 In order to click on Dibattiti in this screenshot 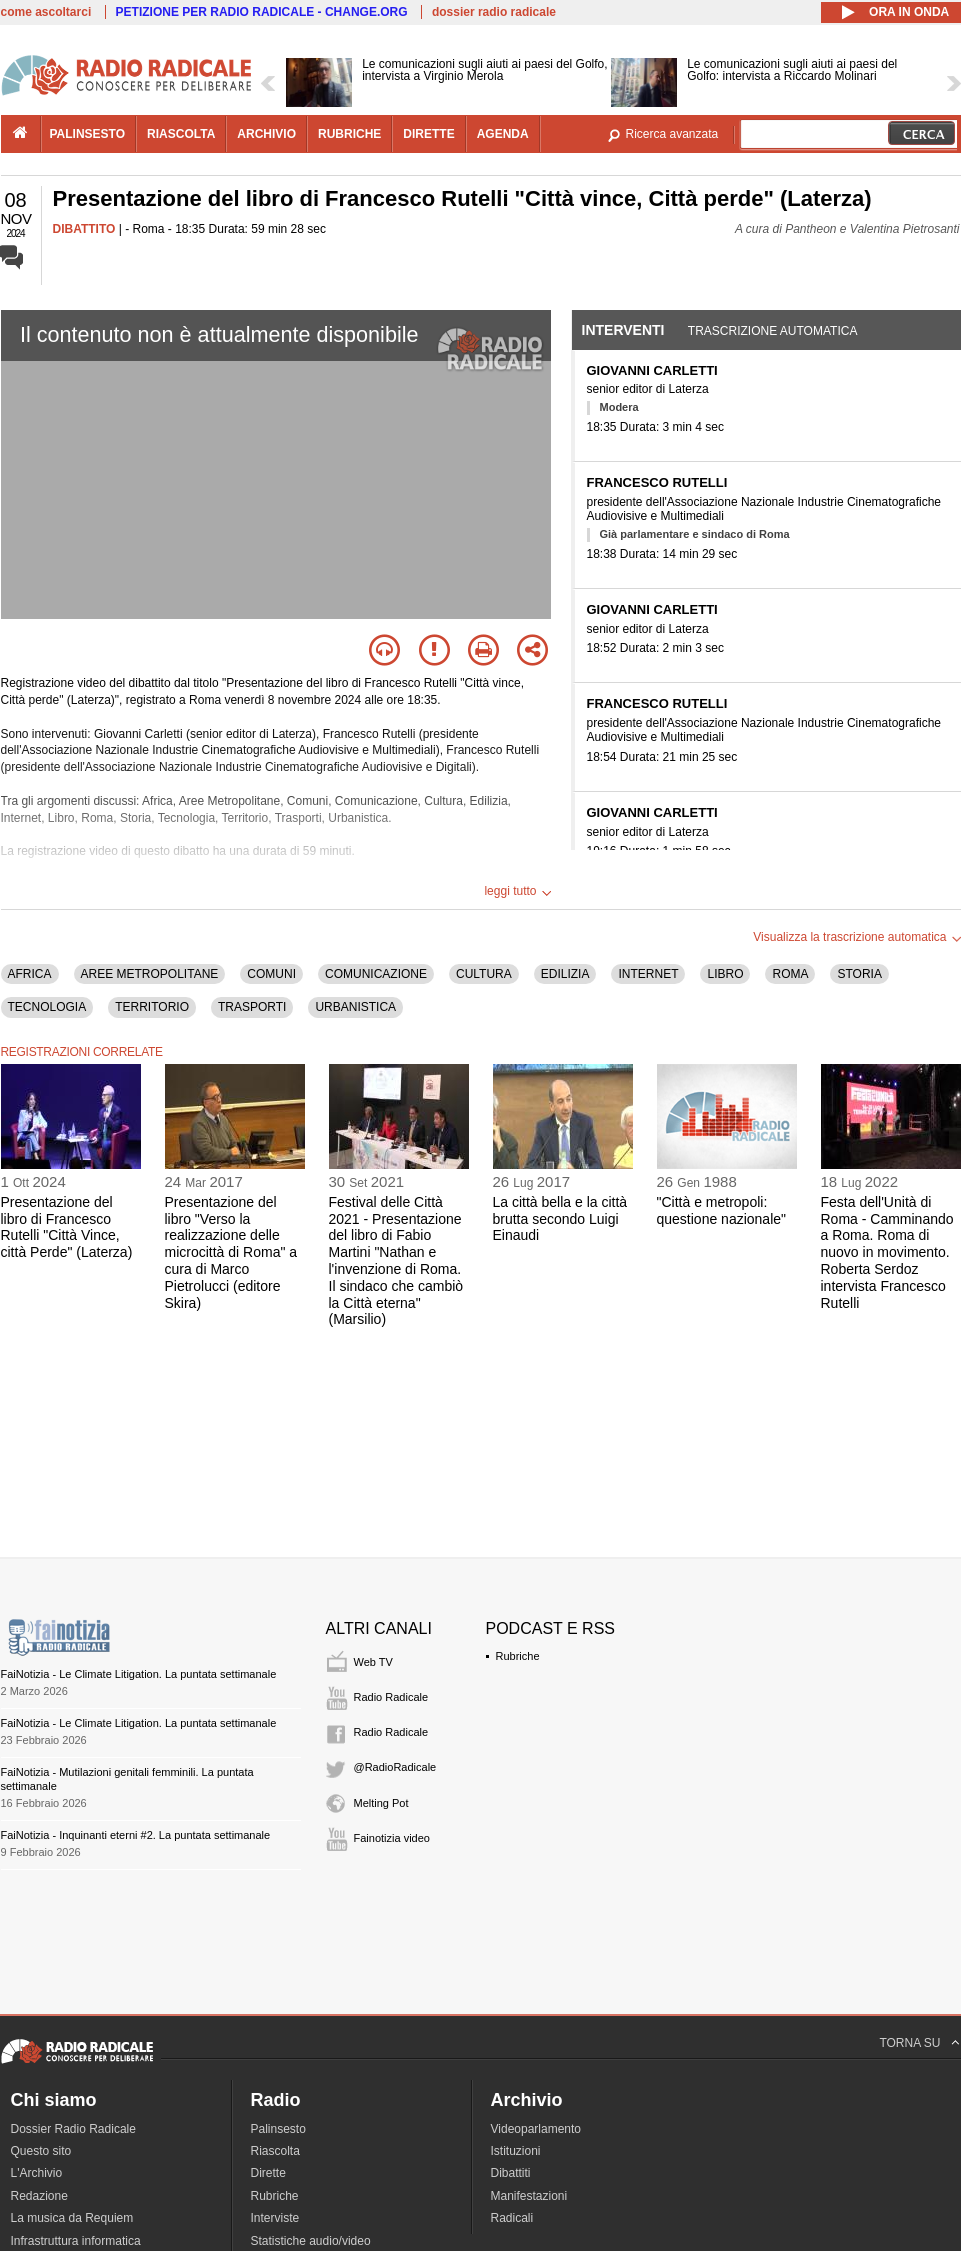, I will do `click(511, 2173)`.